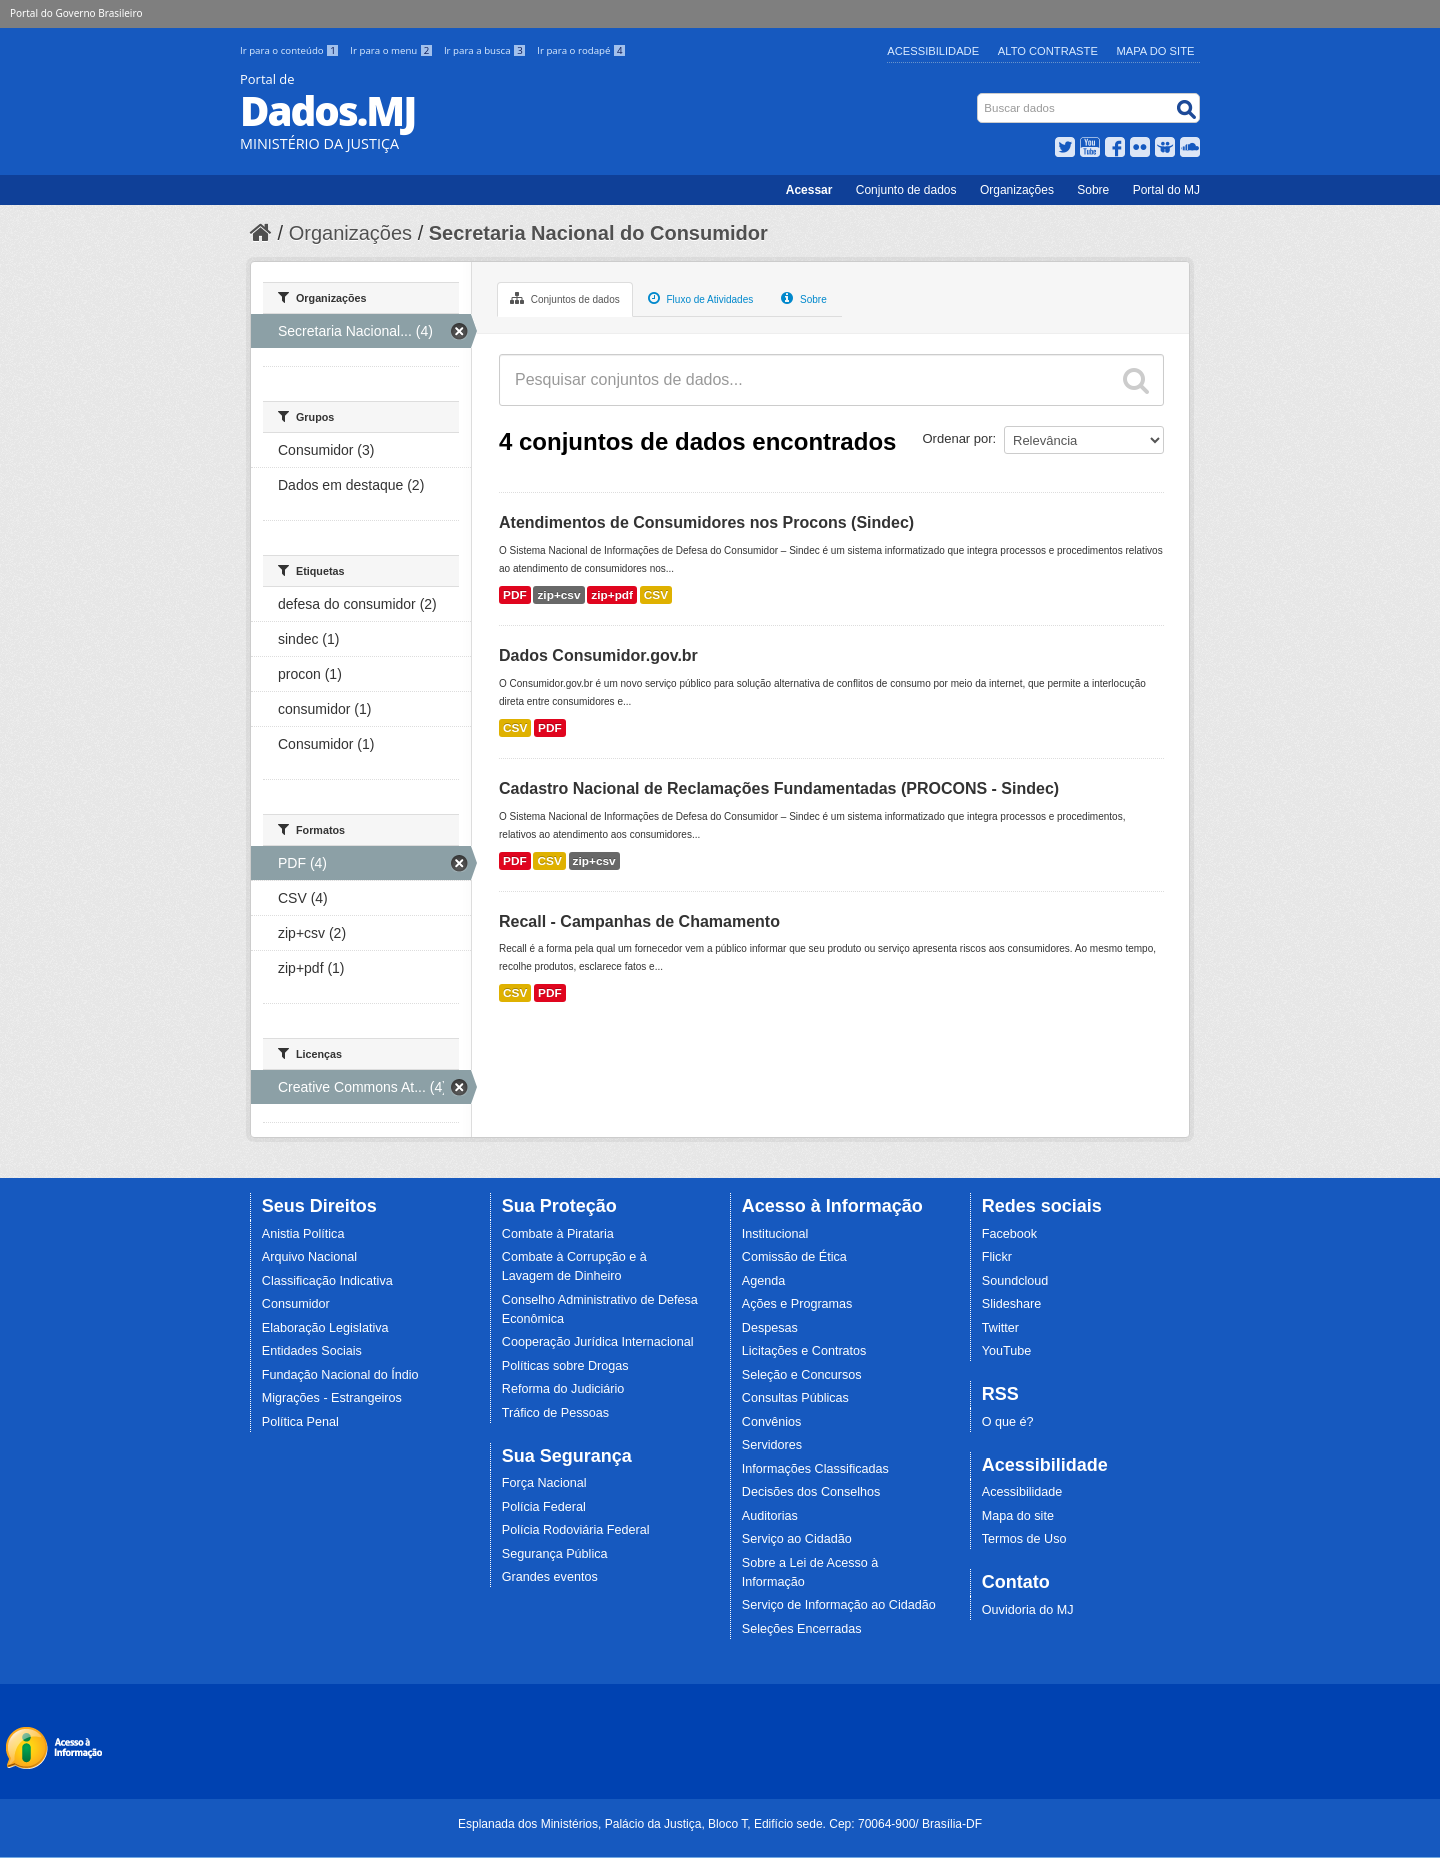  I want to click on Ir para a busca, so click(486, 50).